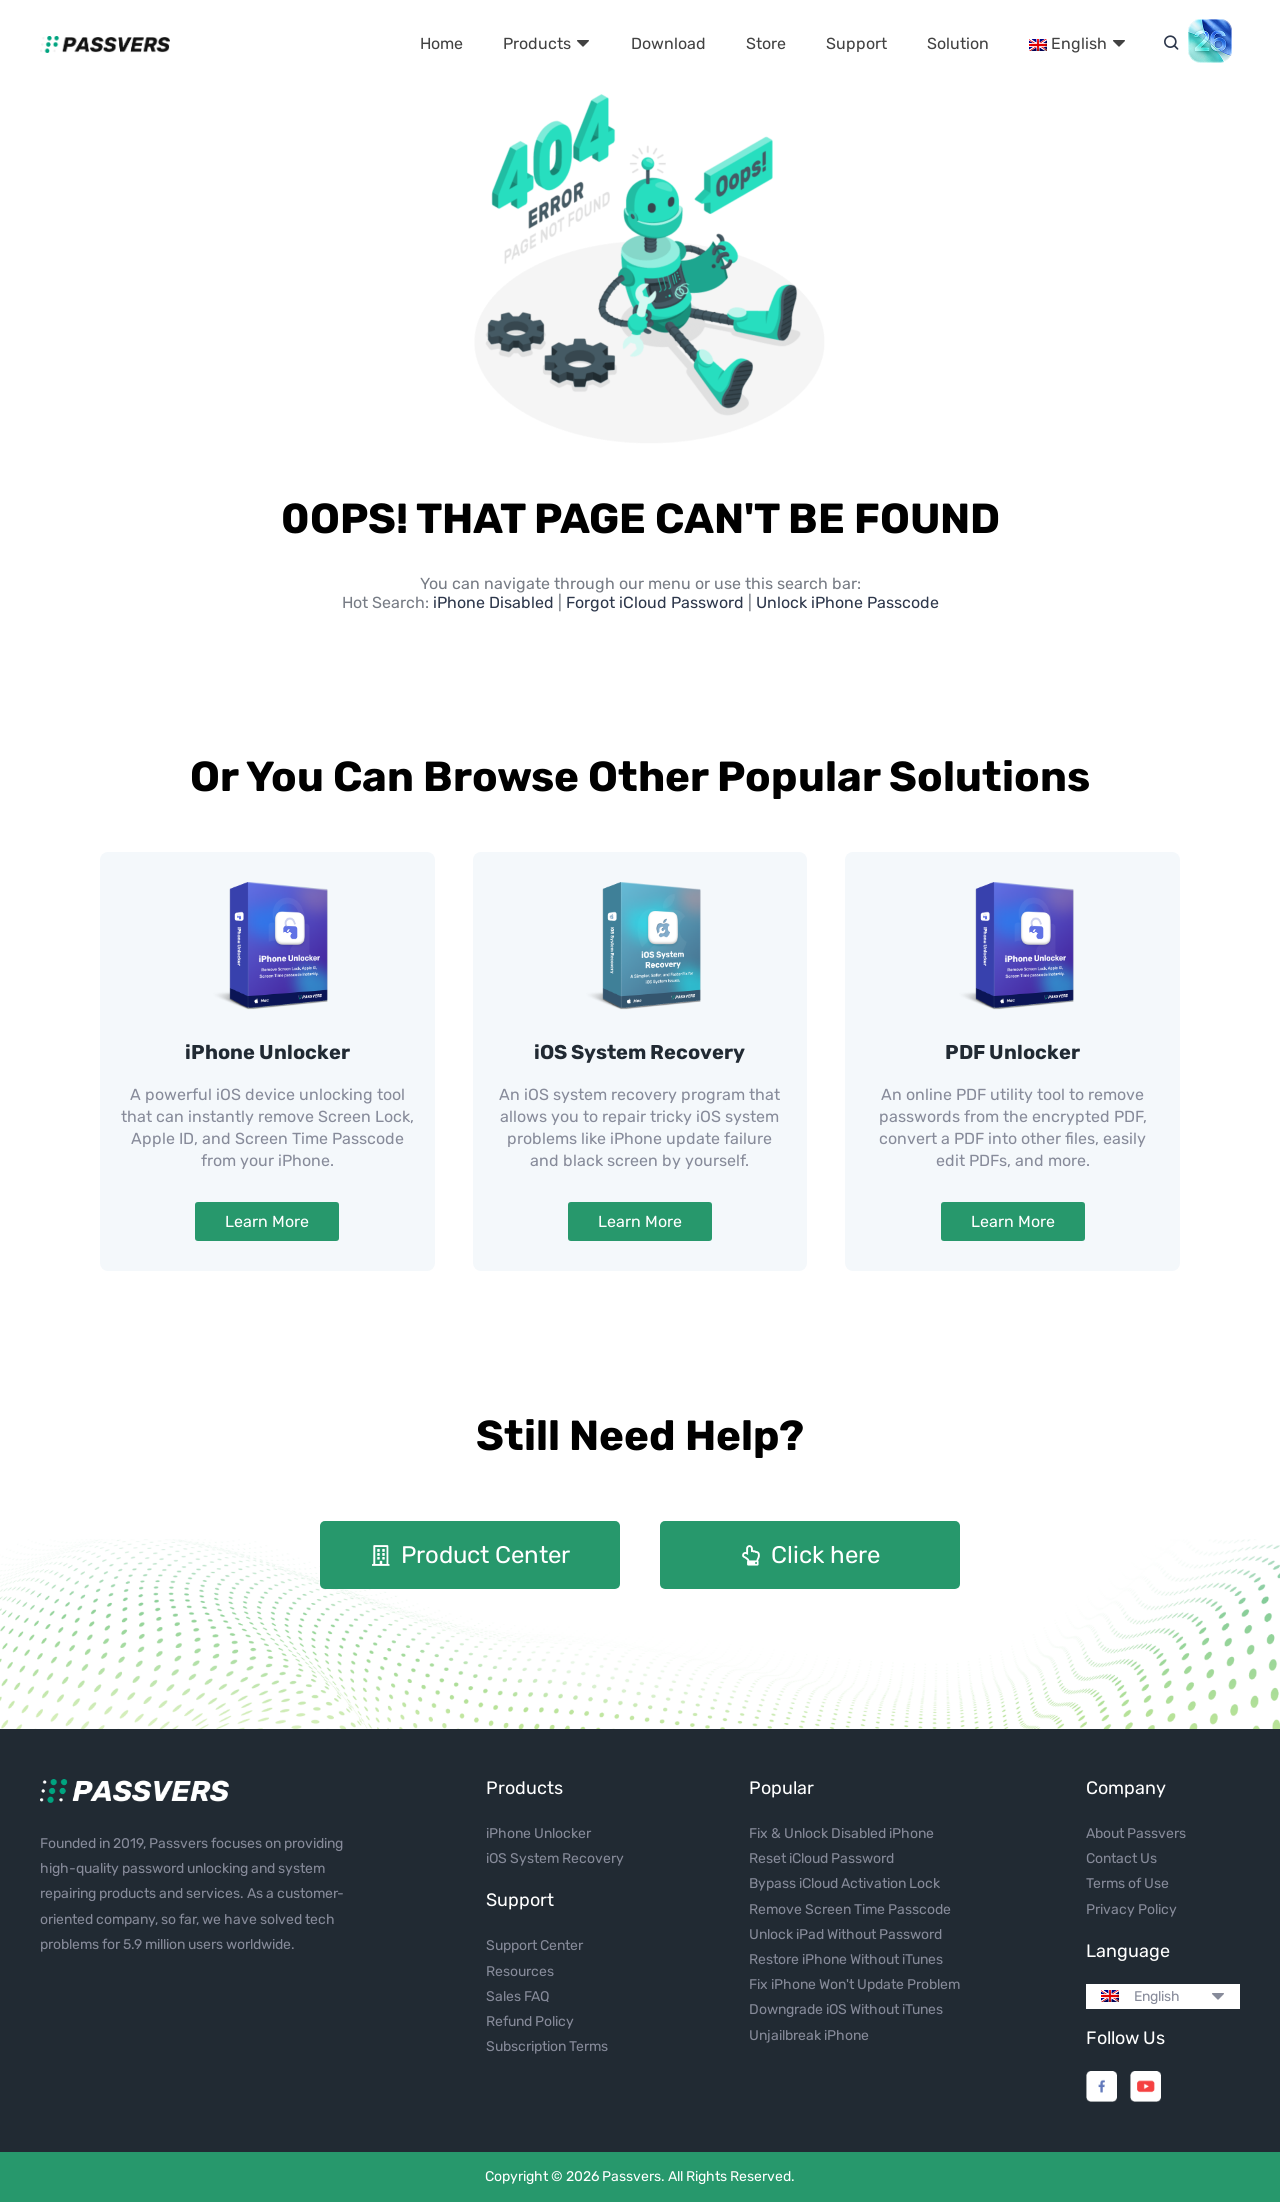 The height and width of the screenshot is (2202, 1280). Describe the element at coordinates (517, 1996) in the screenshot. I see `Sales FAQ` at that location.